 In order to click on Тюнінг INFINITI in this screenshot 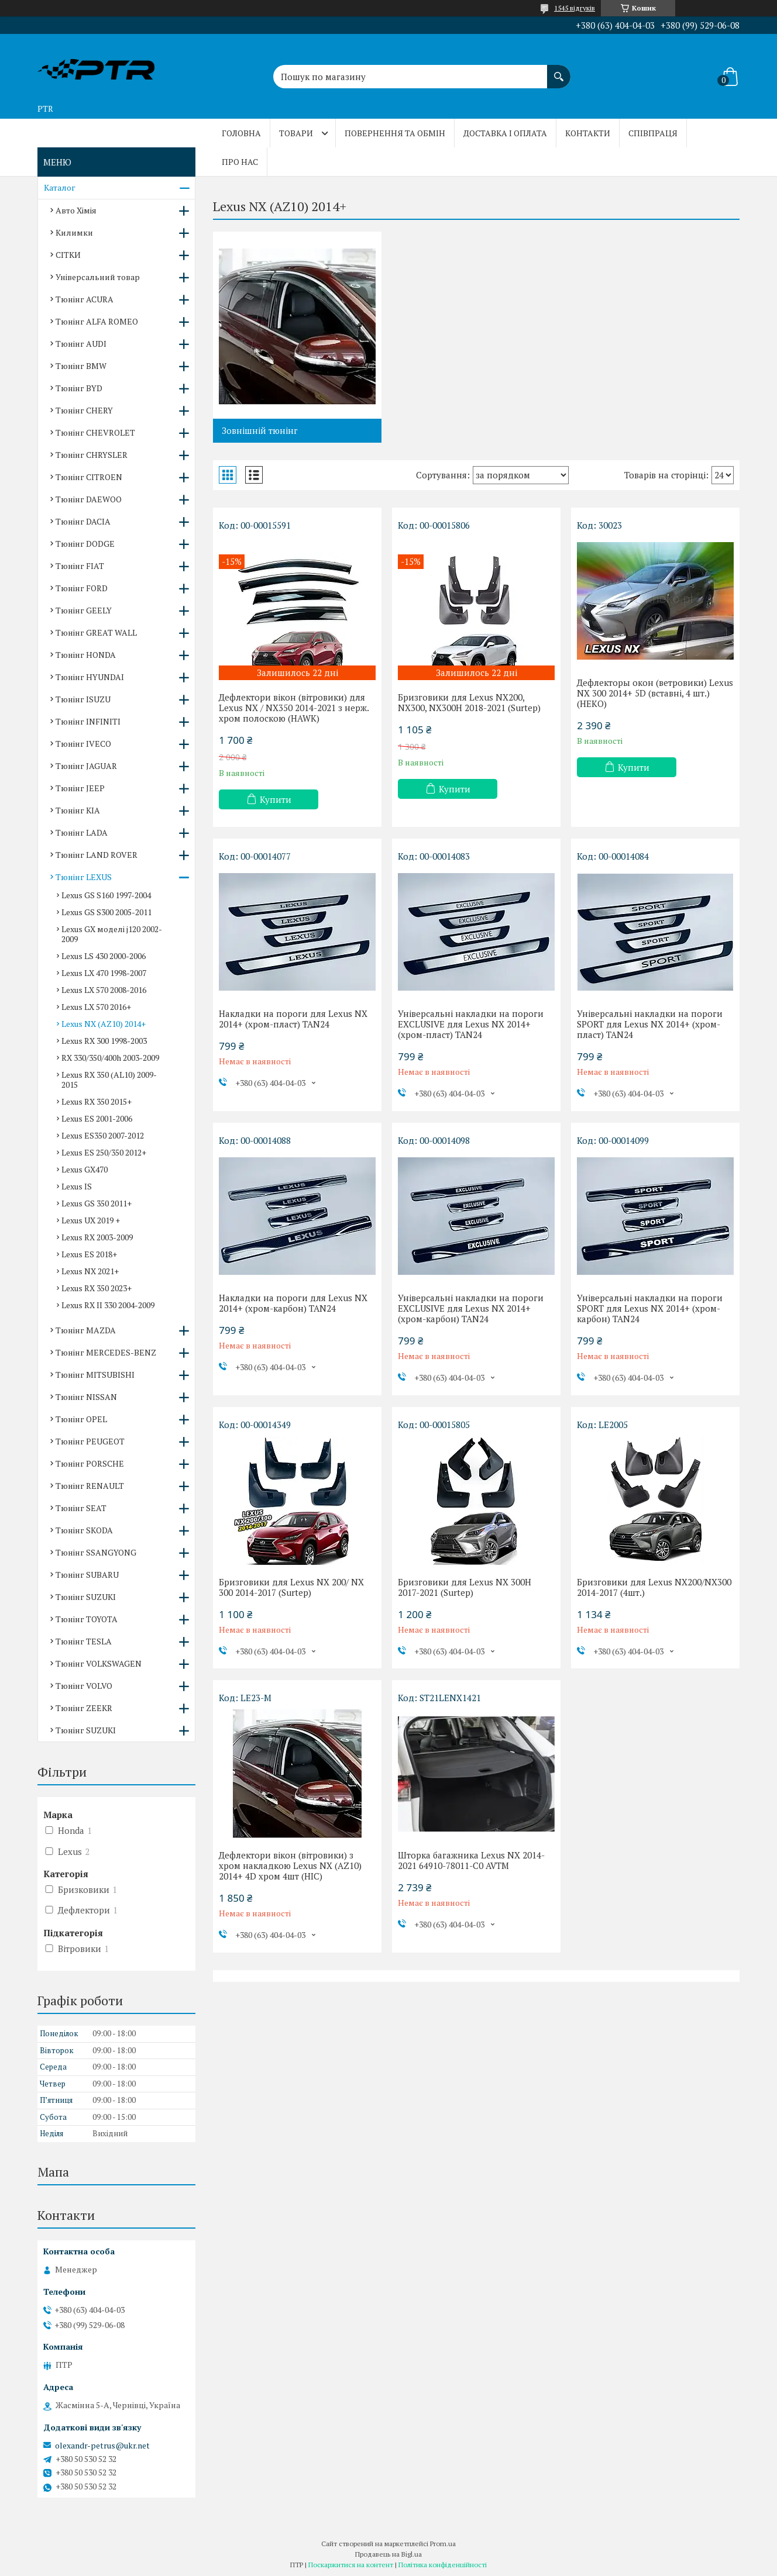, I will do `click(88, 721)`.